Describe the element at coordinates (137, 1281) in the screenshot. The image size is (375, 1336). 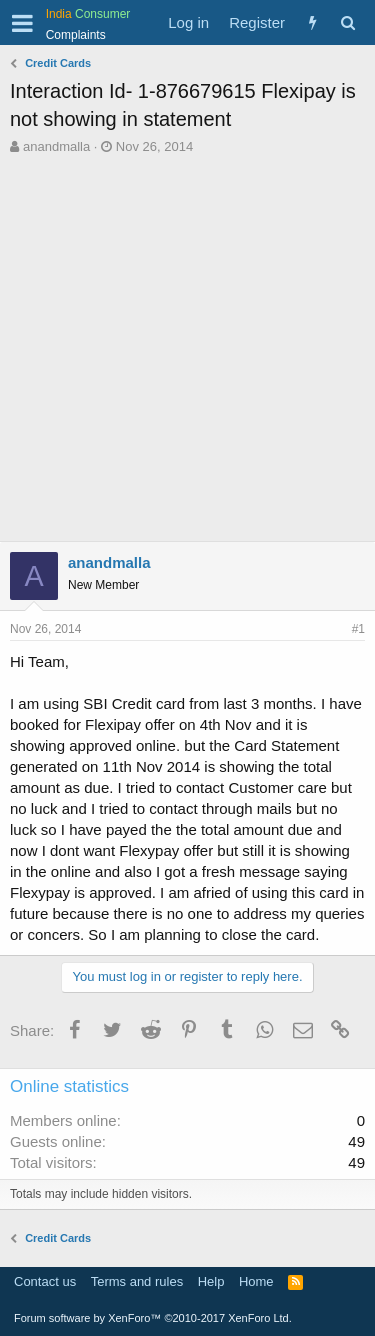
I see `Terms and rules` at that location.